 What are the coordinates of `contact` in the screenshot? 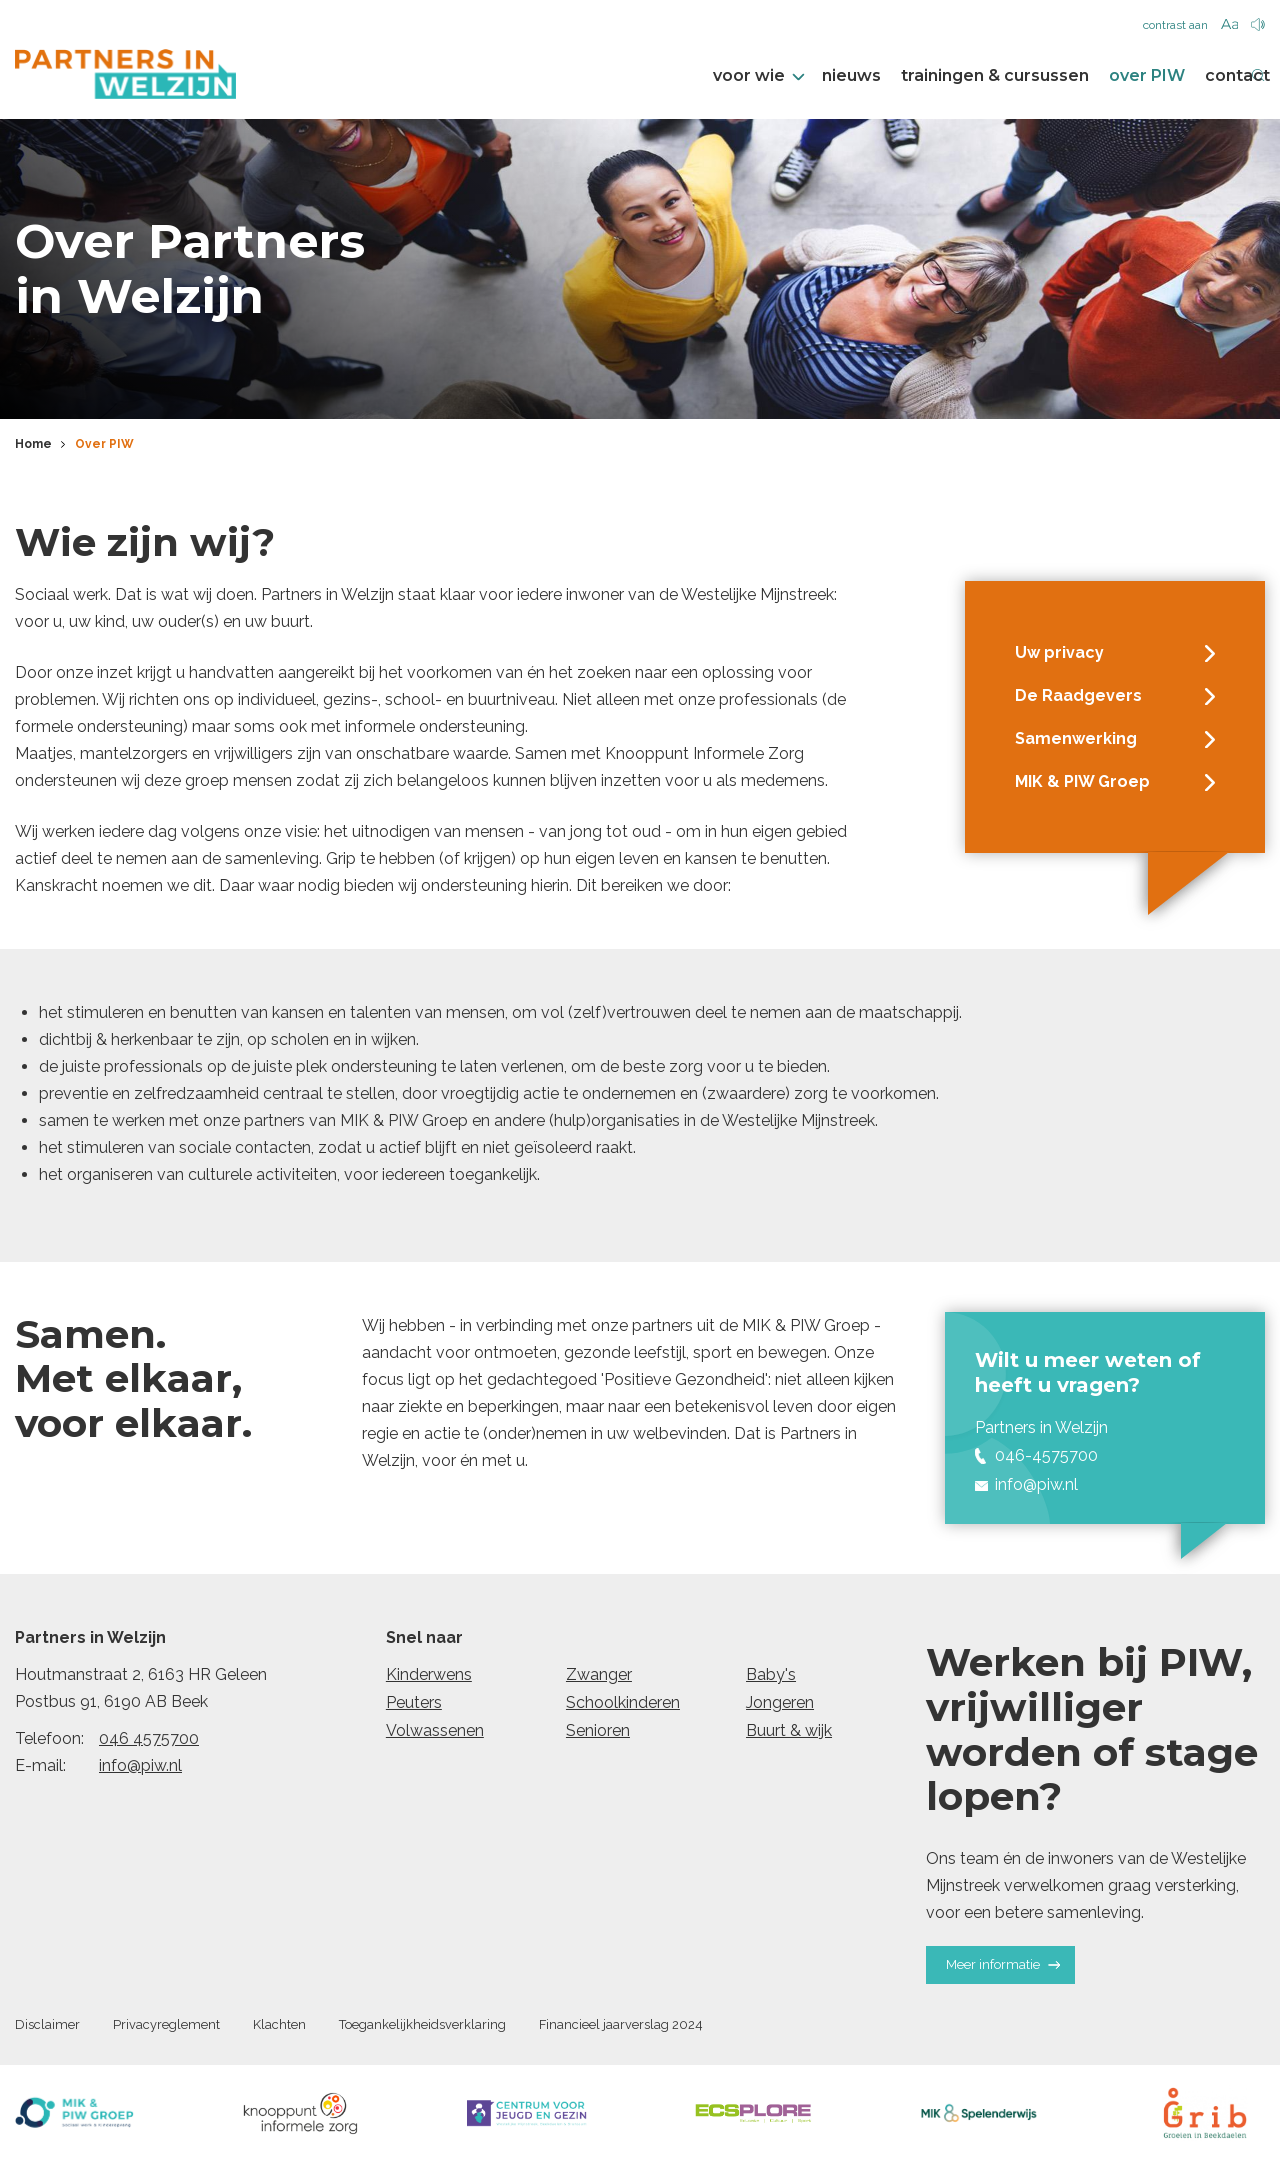 It's located at (1207, 76).